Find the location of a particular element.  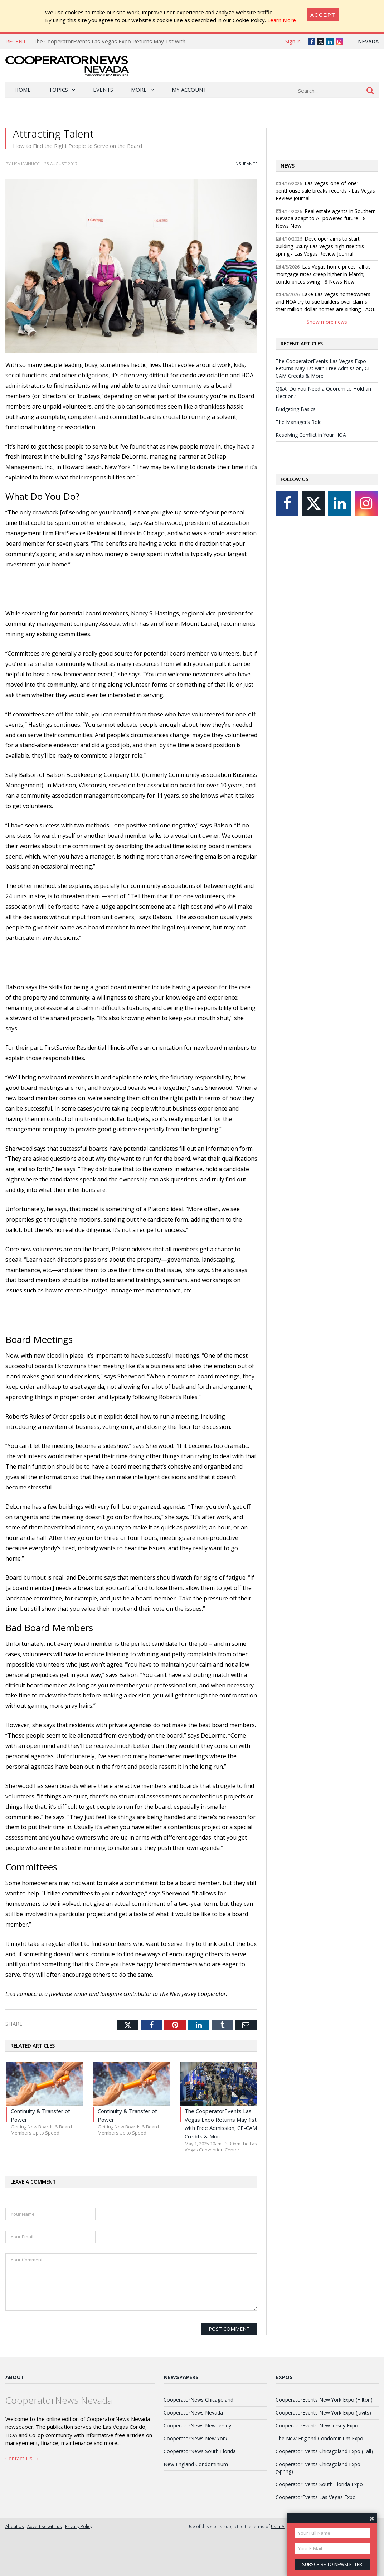

CooperatorEvents New York Expo (Hilton) is located at coordinates (324, 2399).